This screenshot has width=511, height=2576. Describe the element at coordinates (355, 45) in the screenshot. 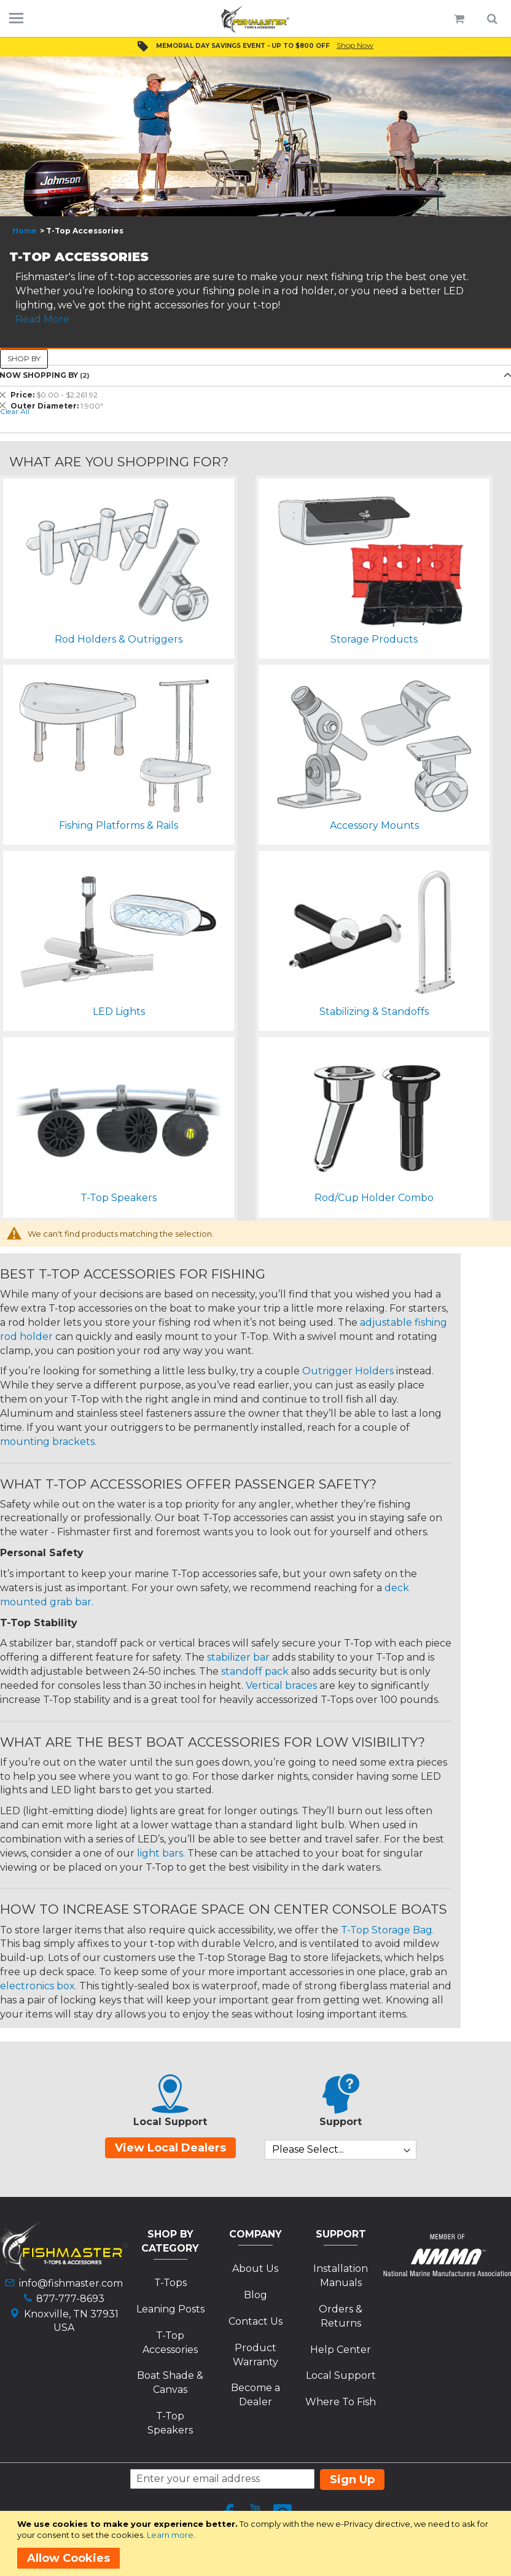

I see `Shop Now` at that location.